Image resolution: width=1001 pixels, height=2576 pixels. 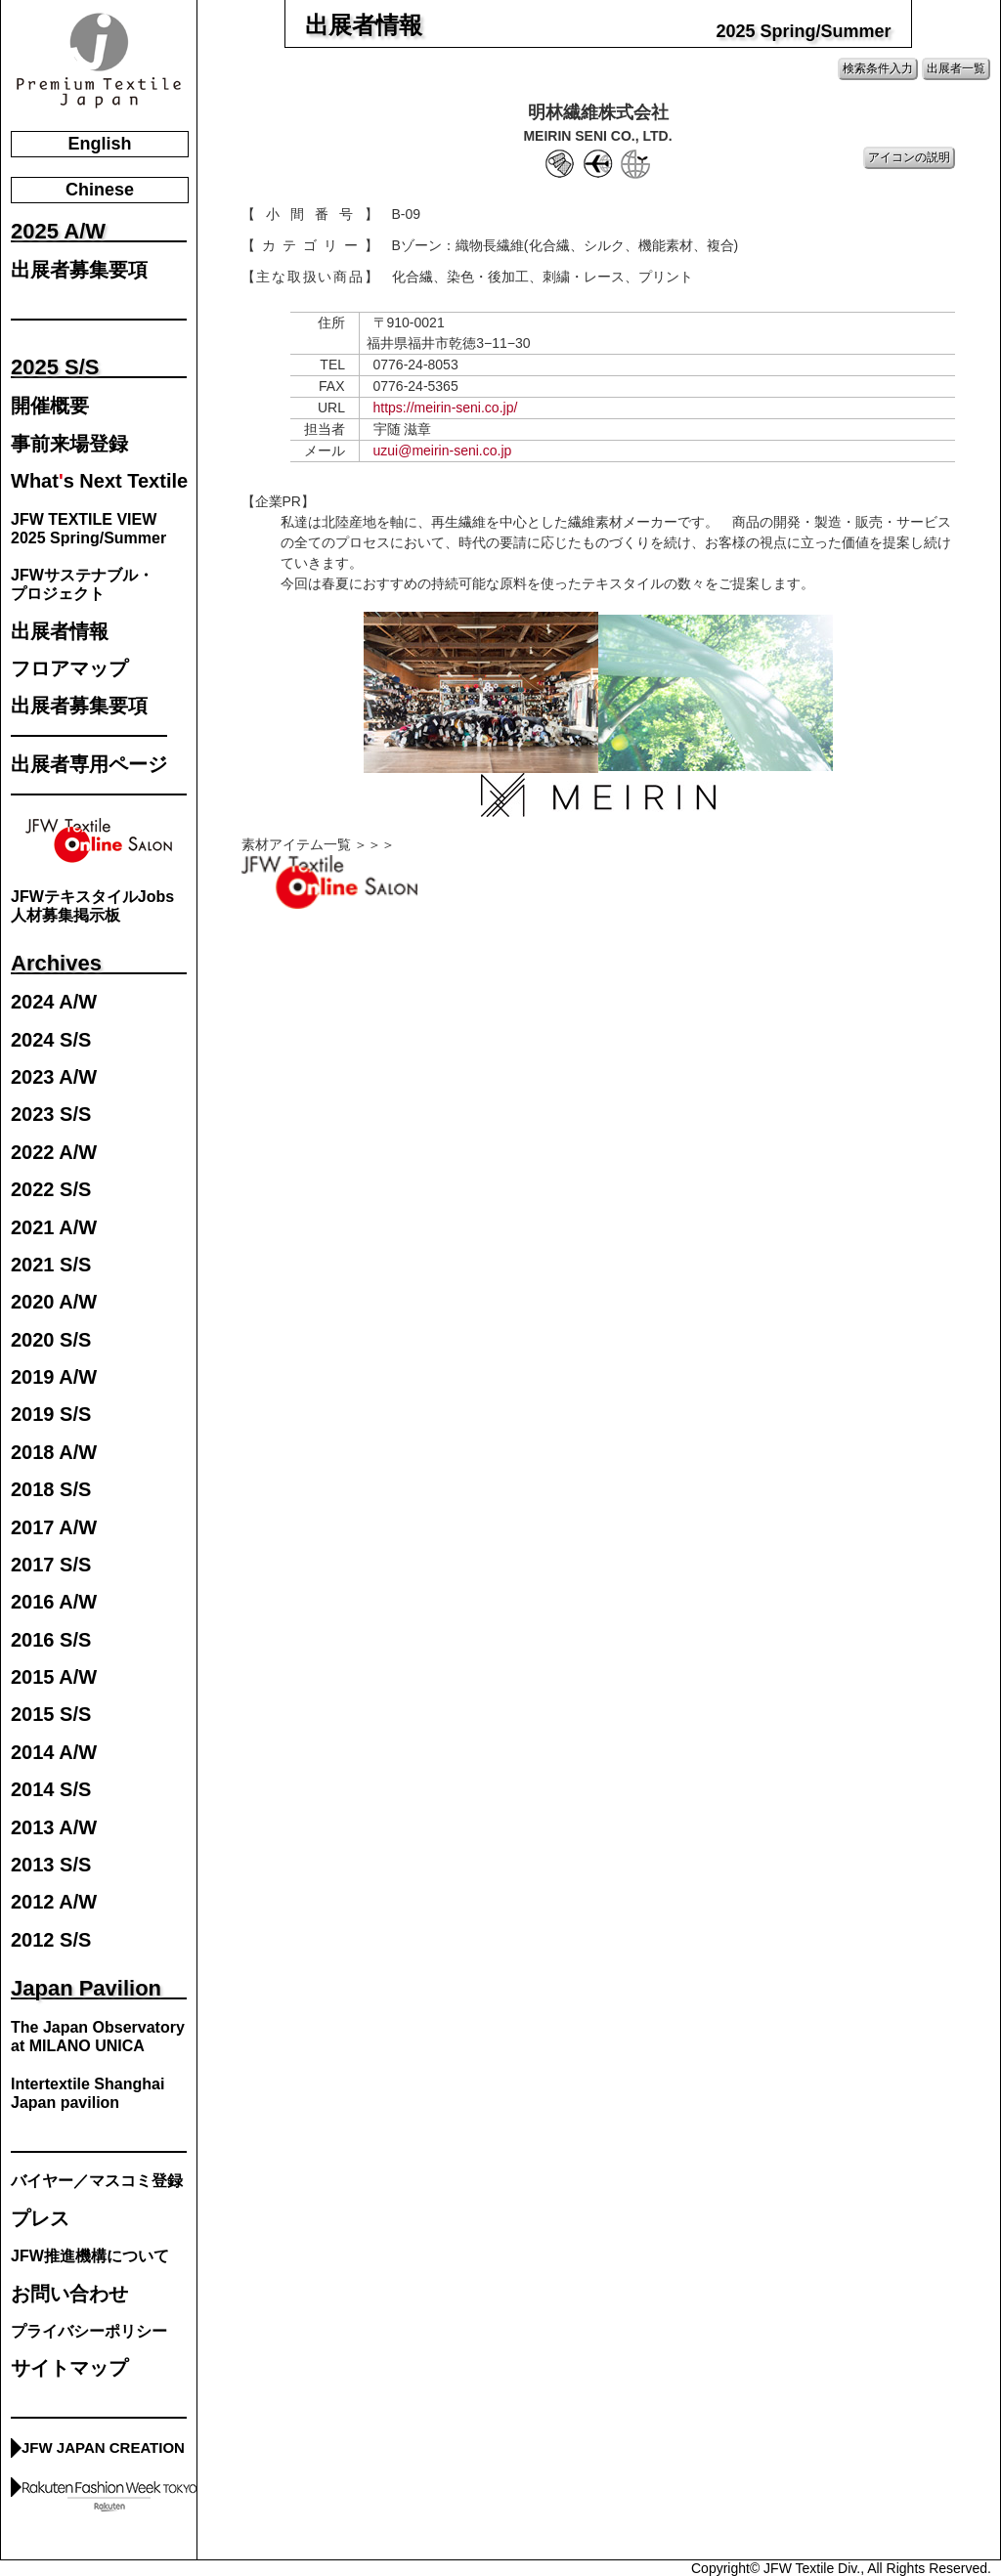 I want to click on https://meirin-seni.co.jp/, so click(x=445, y=407).